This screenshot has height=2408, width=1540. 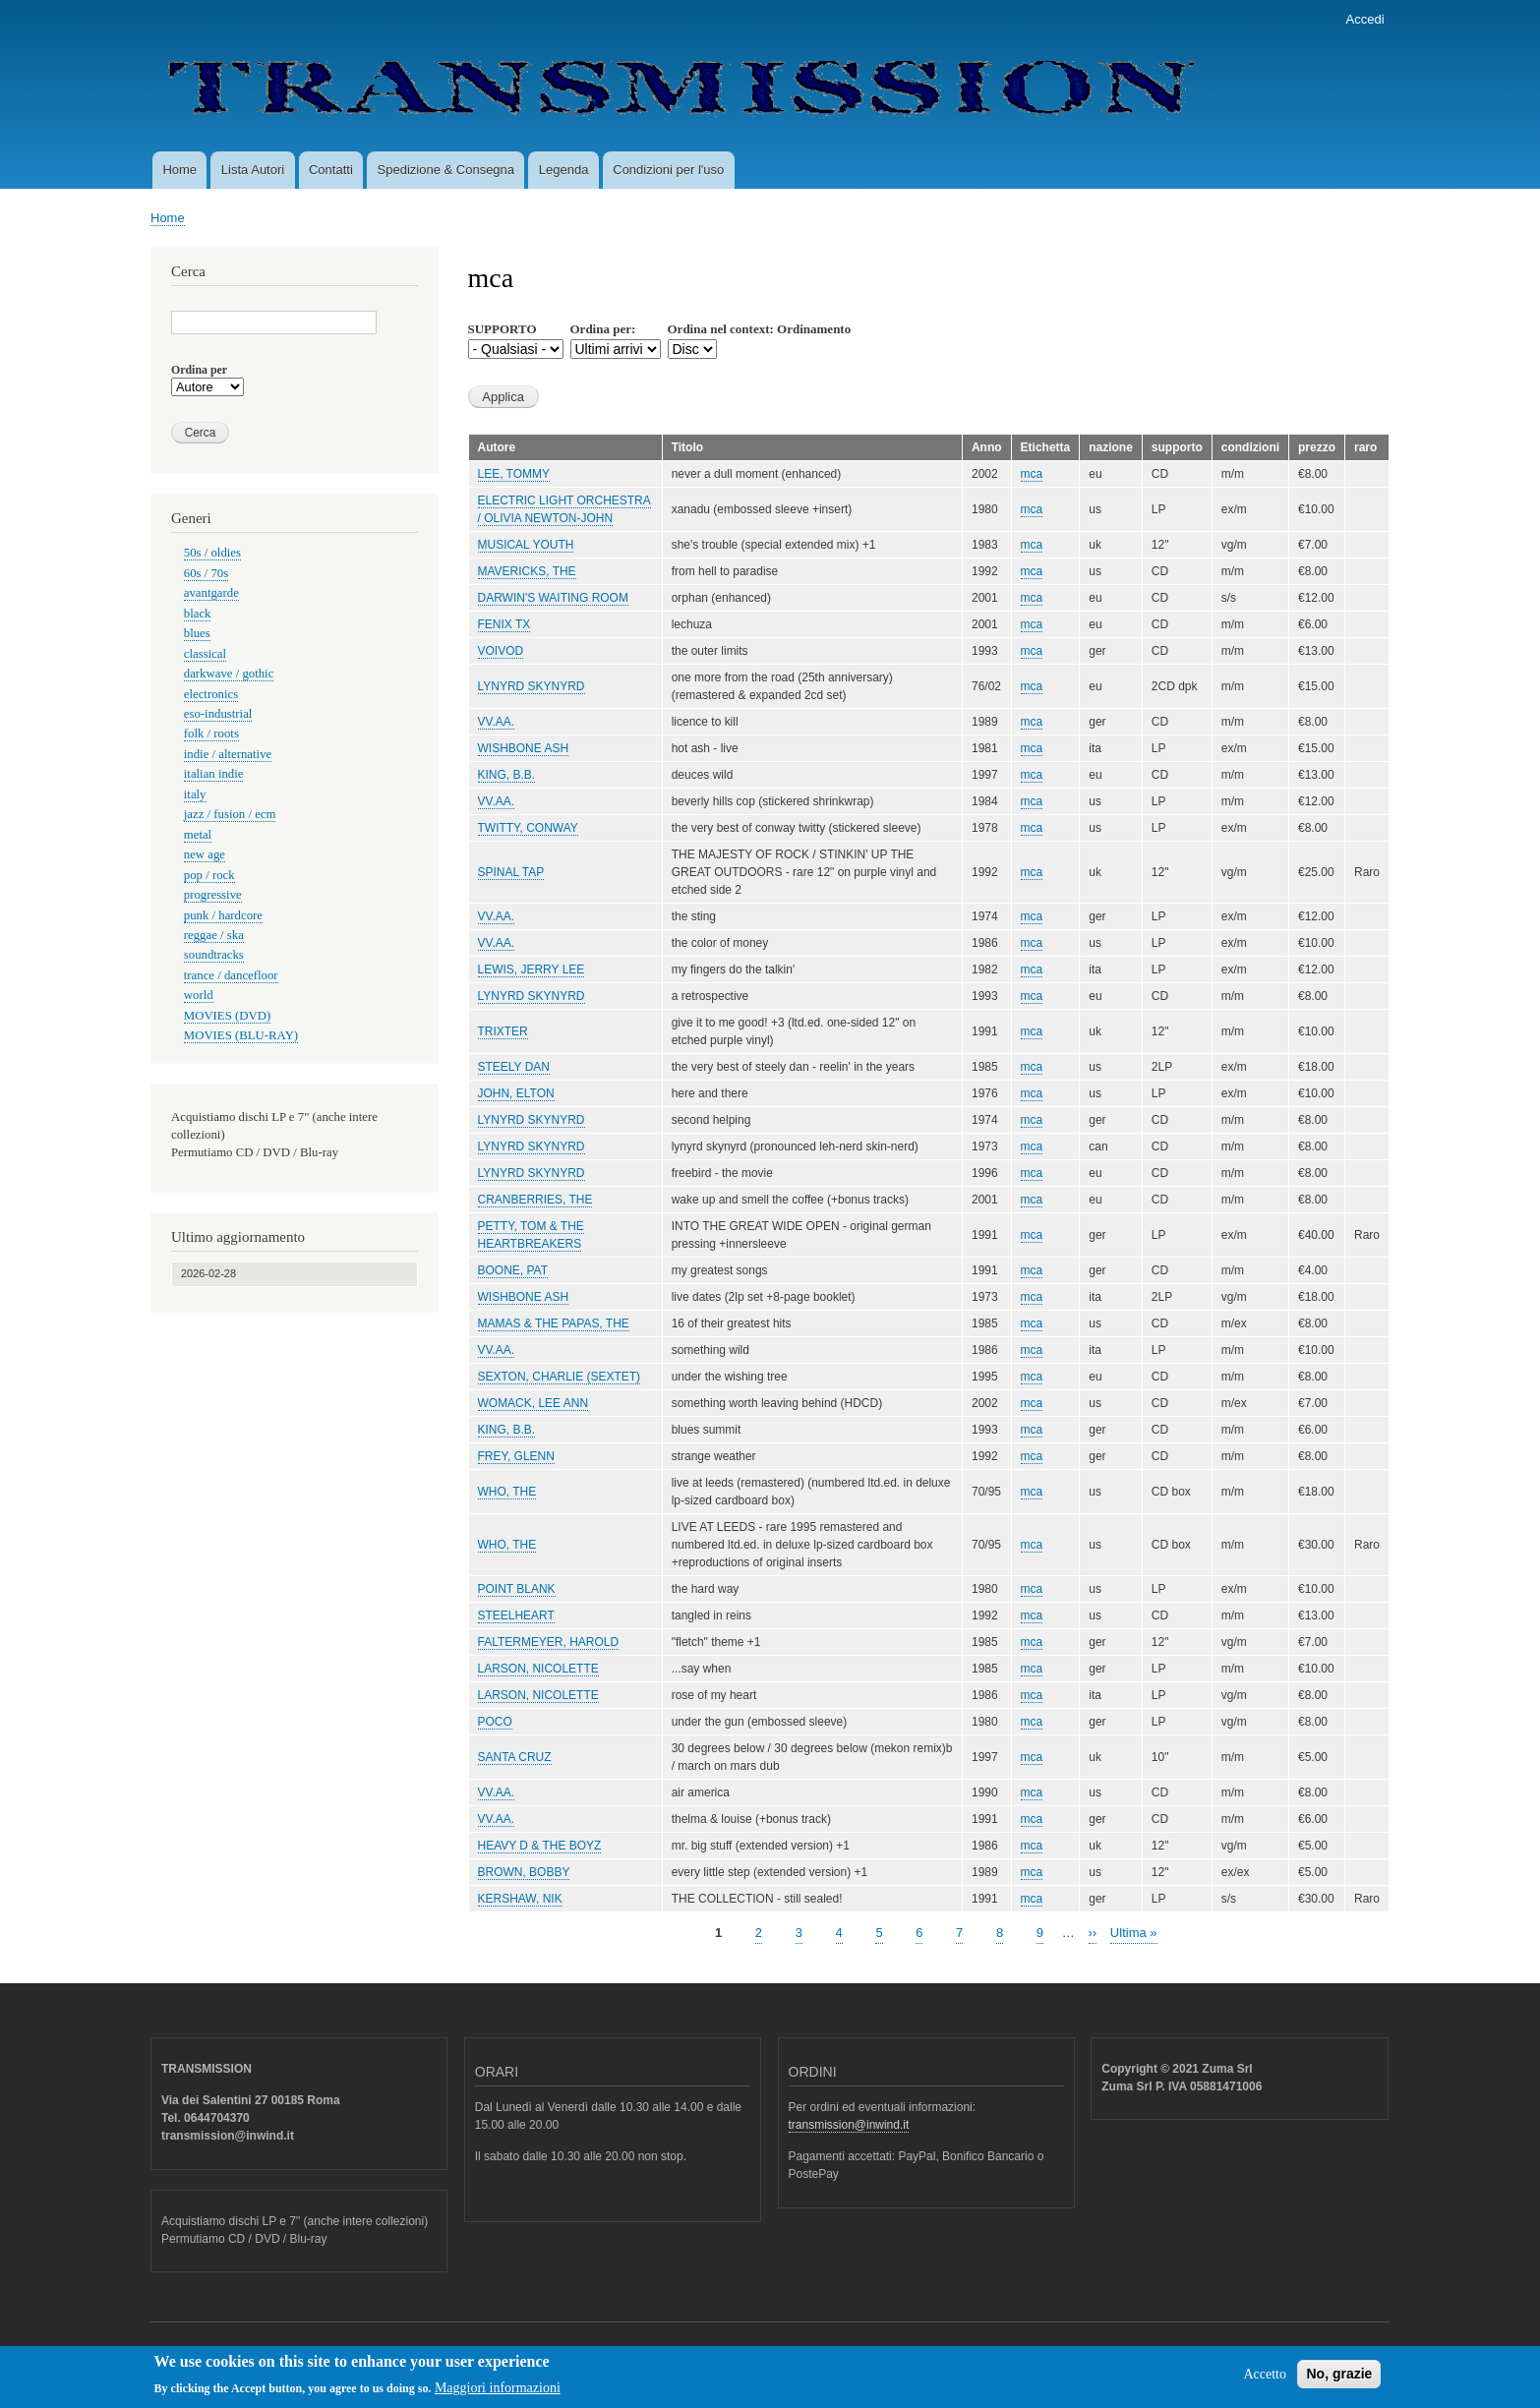 I want to click on FREY, GLENN, so click(x=516, y=1456).